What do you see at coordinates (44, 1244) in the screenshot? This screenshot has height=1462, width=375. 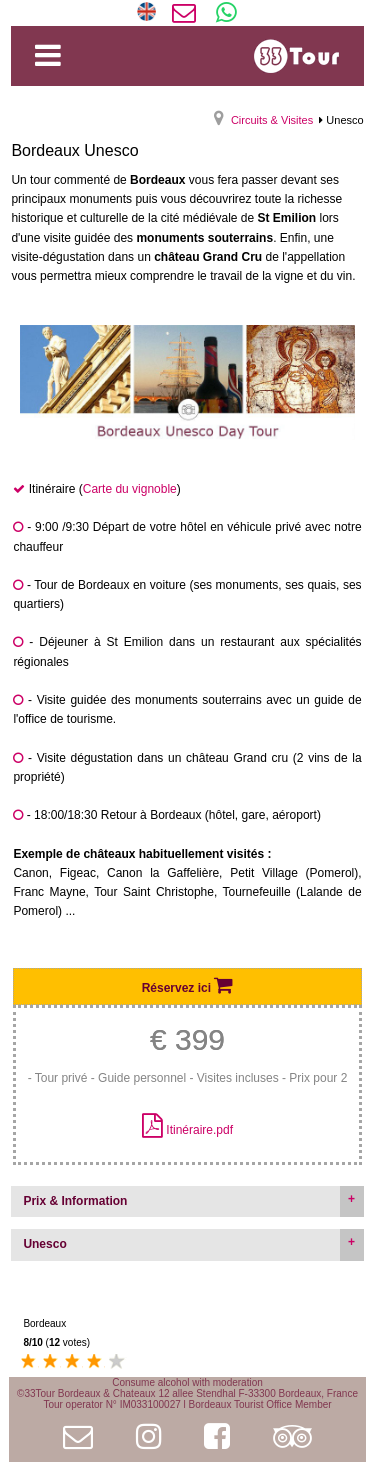 I see `Unesco` at bounding box center [44, 1244].